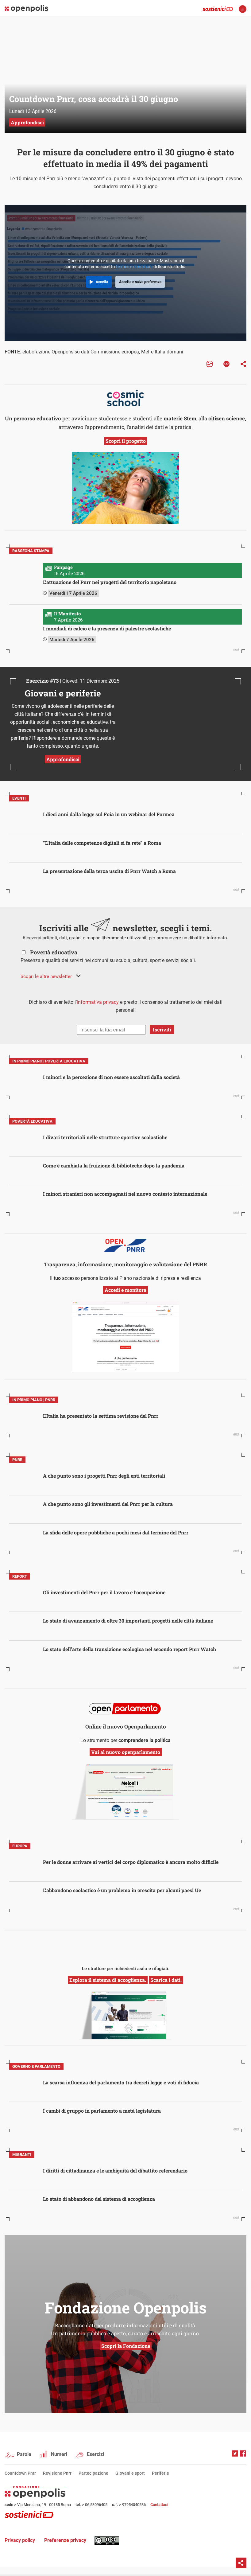 This screenshot has height=2576, width=251. I want to click on Preferenze privacy, so click(65, 2540).